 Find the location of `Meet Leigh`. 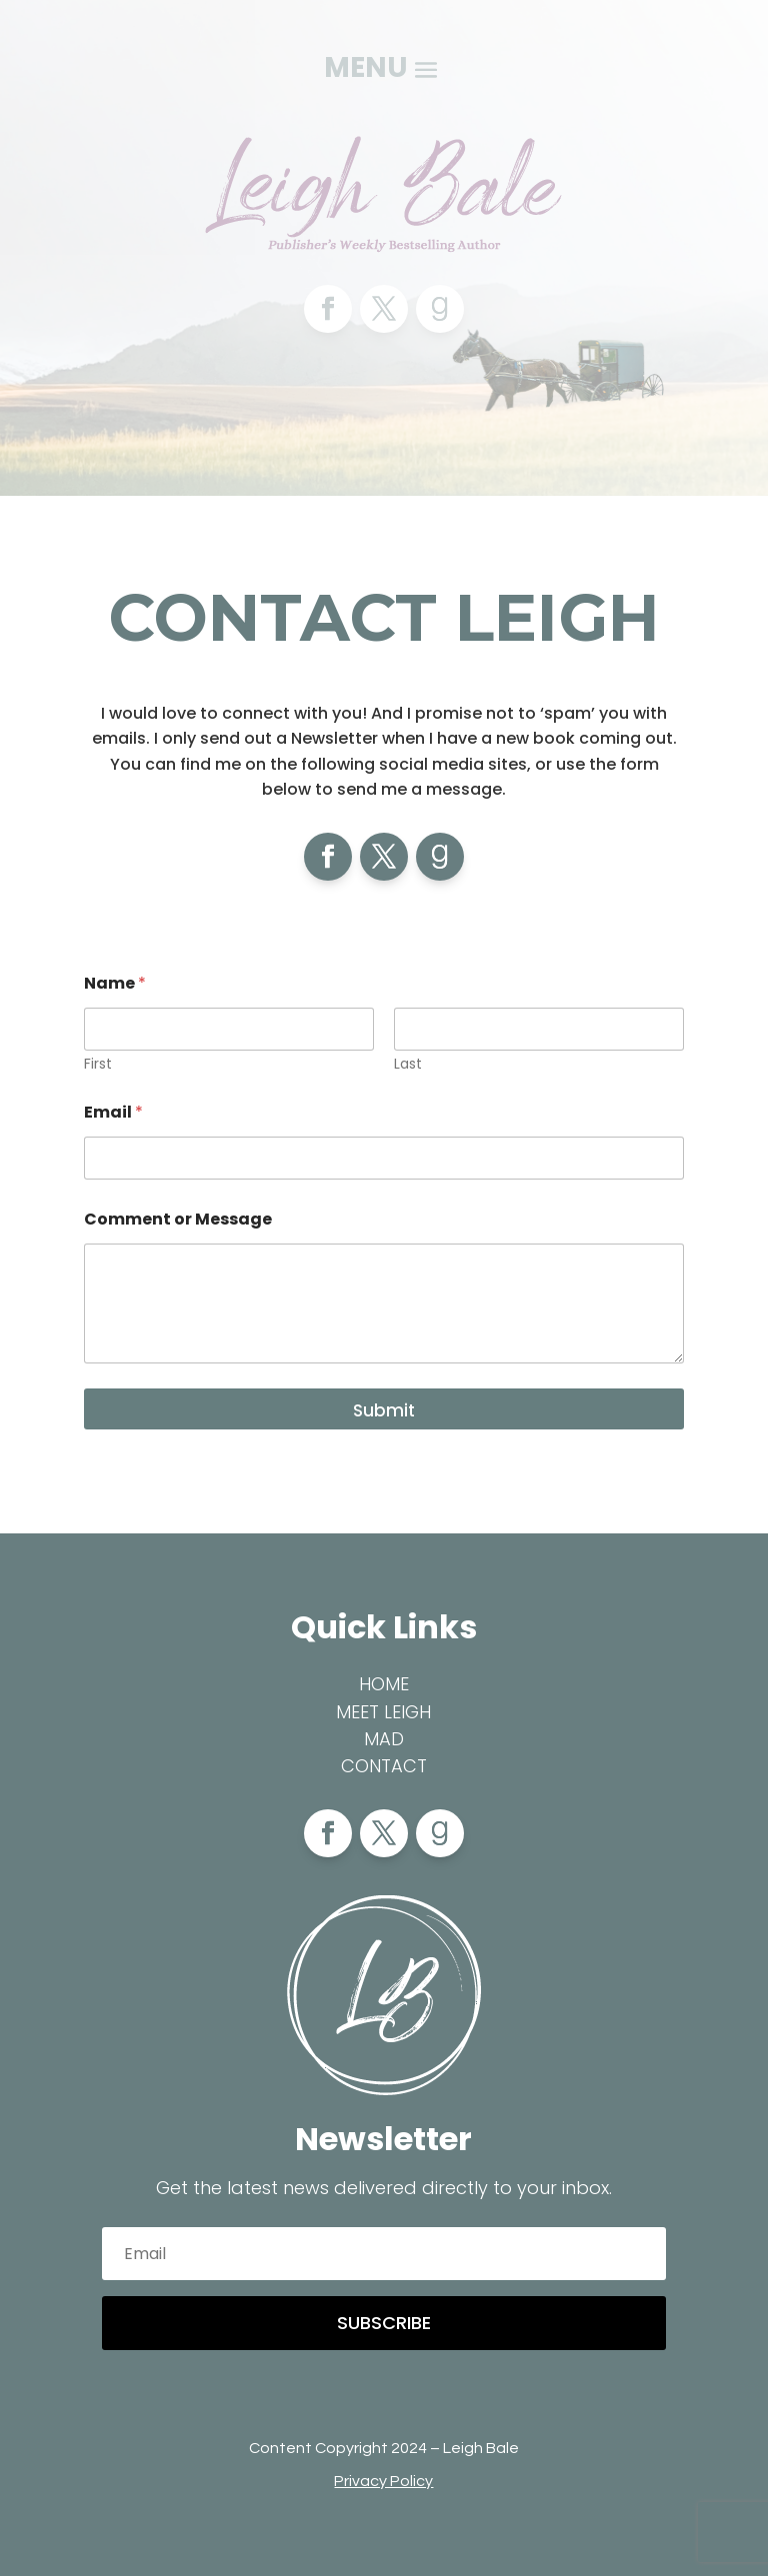

Meet Leigh is located at coordinates (383, 1711).